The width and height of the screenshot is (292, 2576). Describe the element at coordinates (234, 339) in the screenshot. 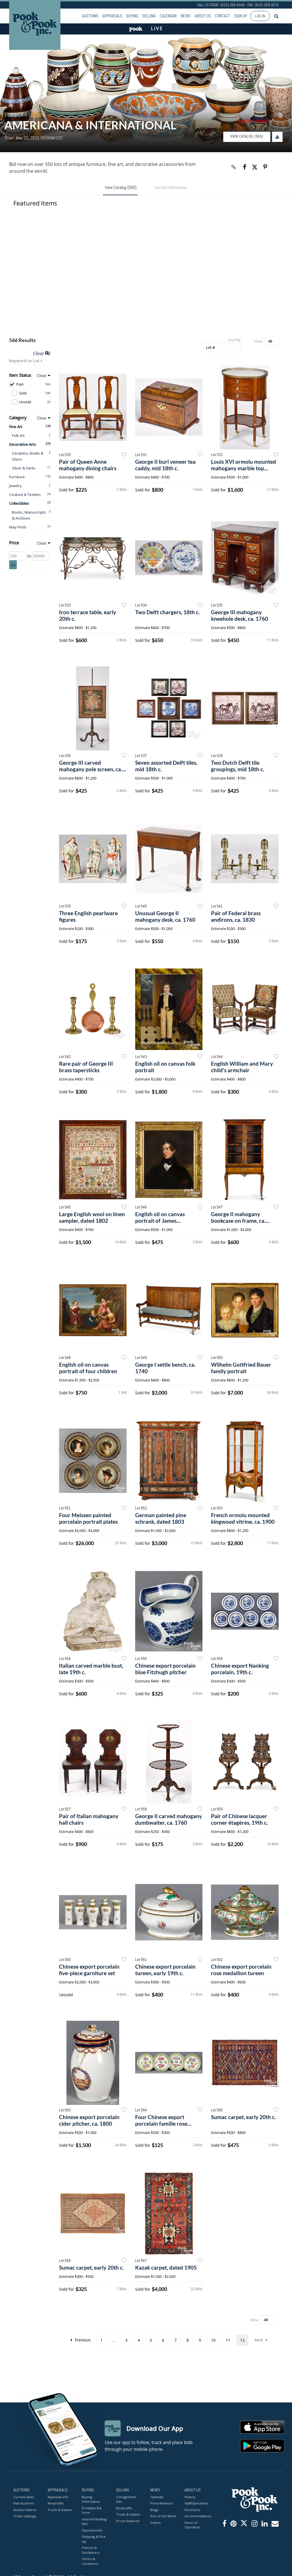

I see `Sort By` at that location.